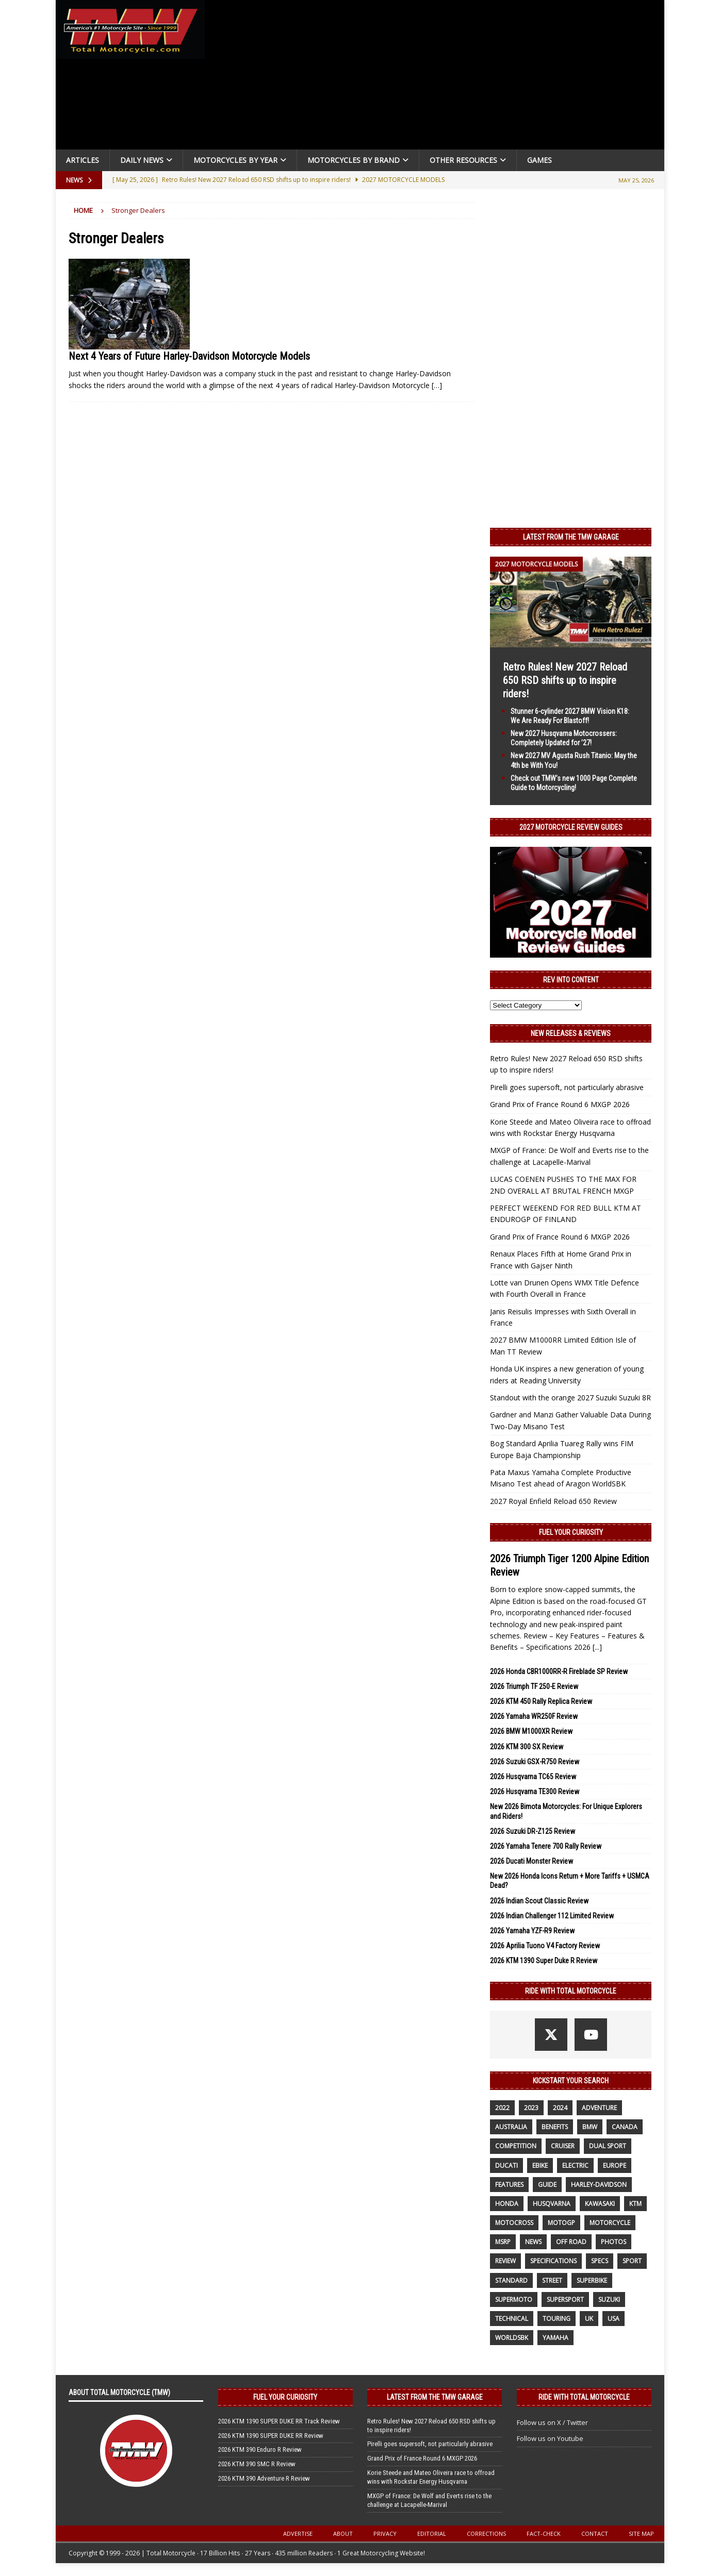  What do you see at coordinates (635, 2203) in the screenshot?
I see `KTM` at bounding box center [635, 2203].